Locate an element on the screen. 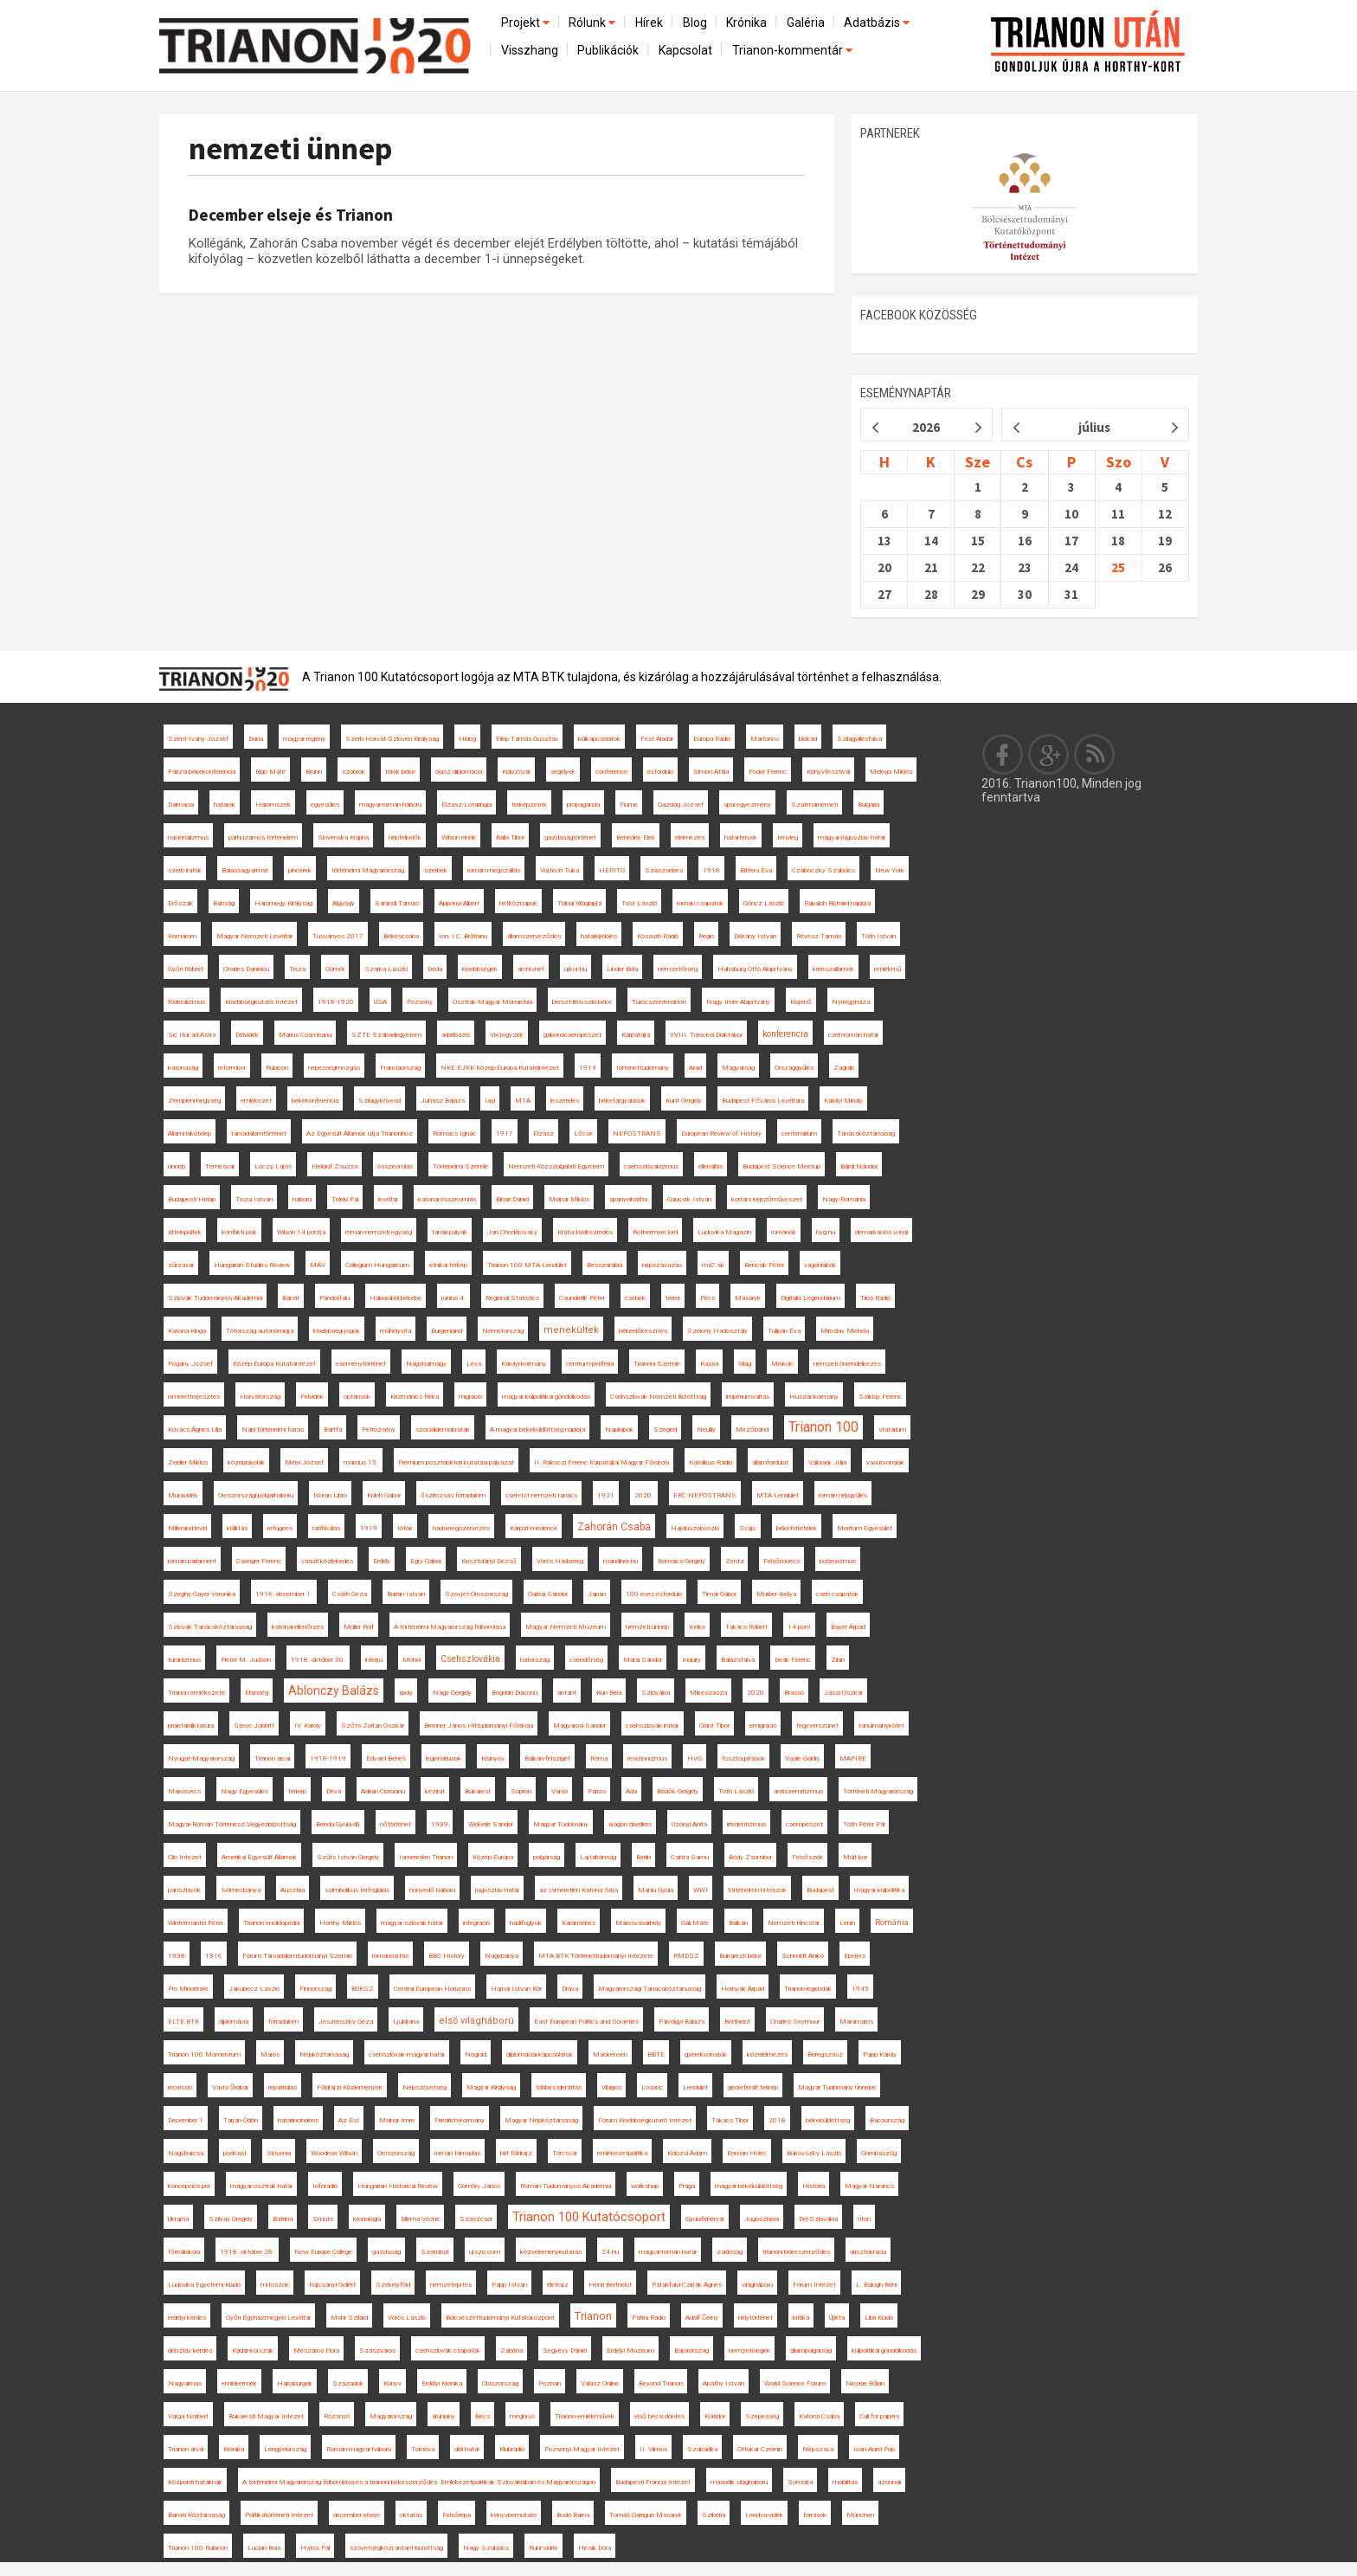  Glant Tibor is located at coordinates (714, 1725).